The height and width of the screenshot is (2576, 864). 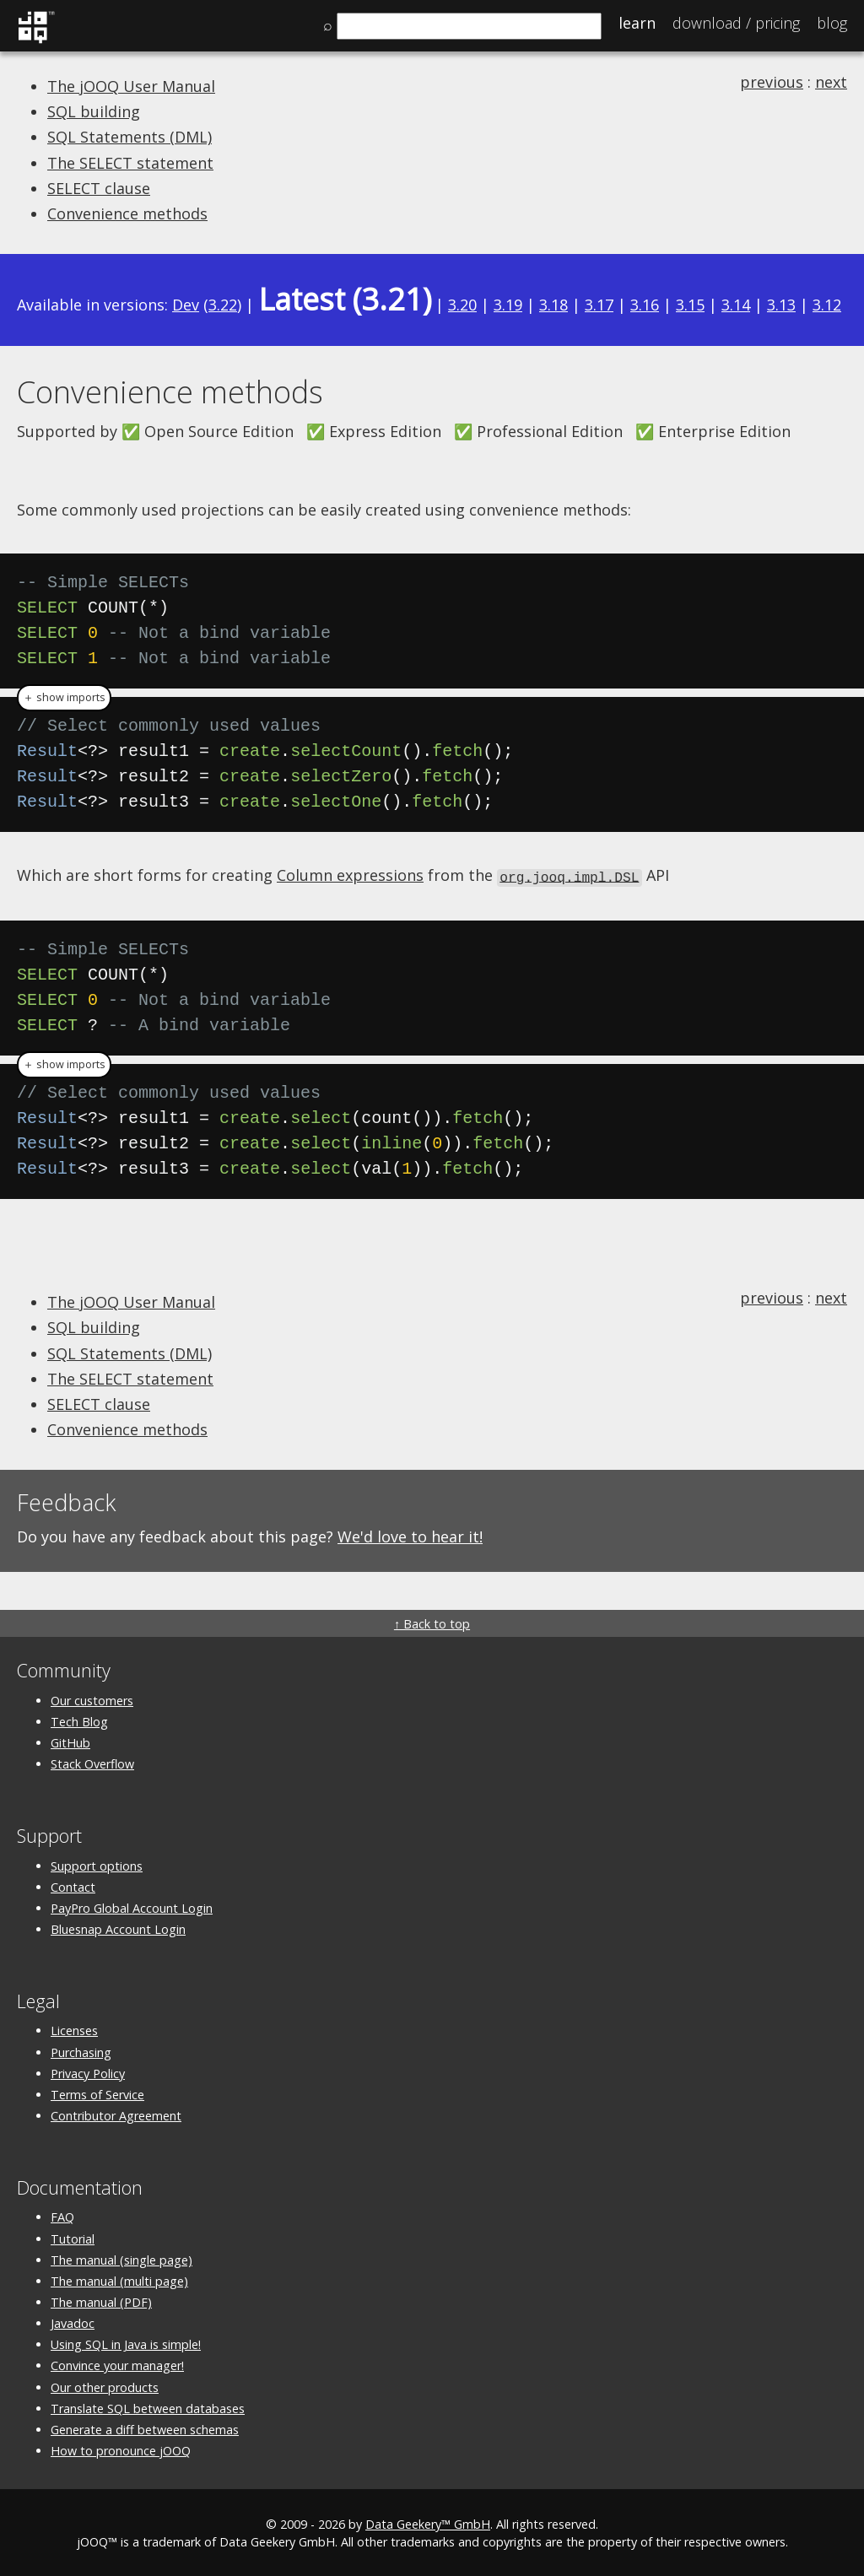 I want to click on Contributor Agreement, so click(x=116, y=2114).